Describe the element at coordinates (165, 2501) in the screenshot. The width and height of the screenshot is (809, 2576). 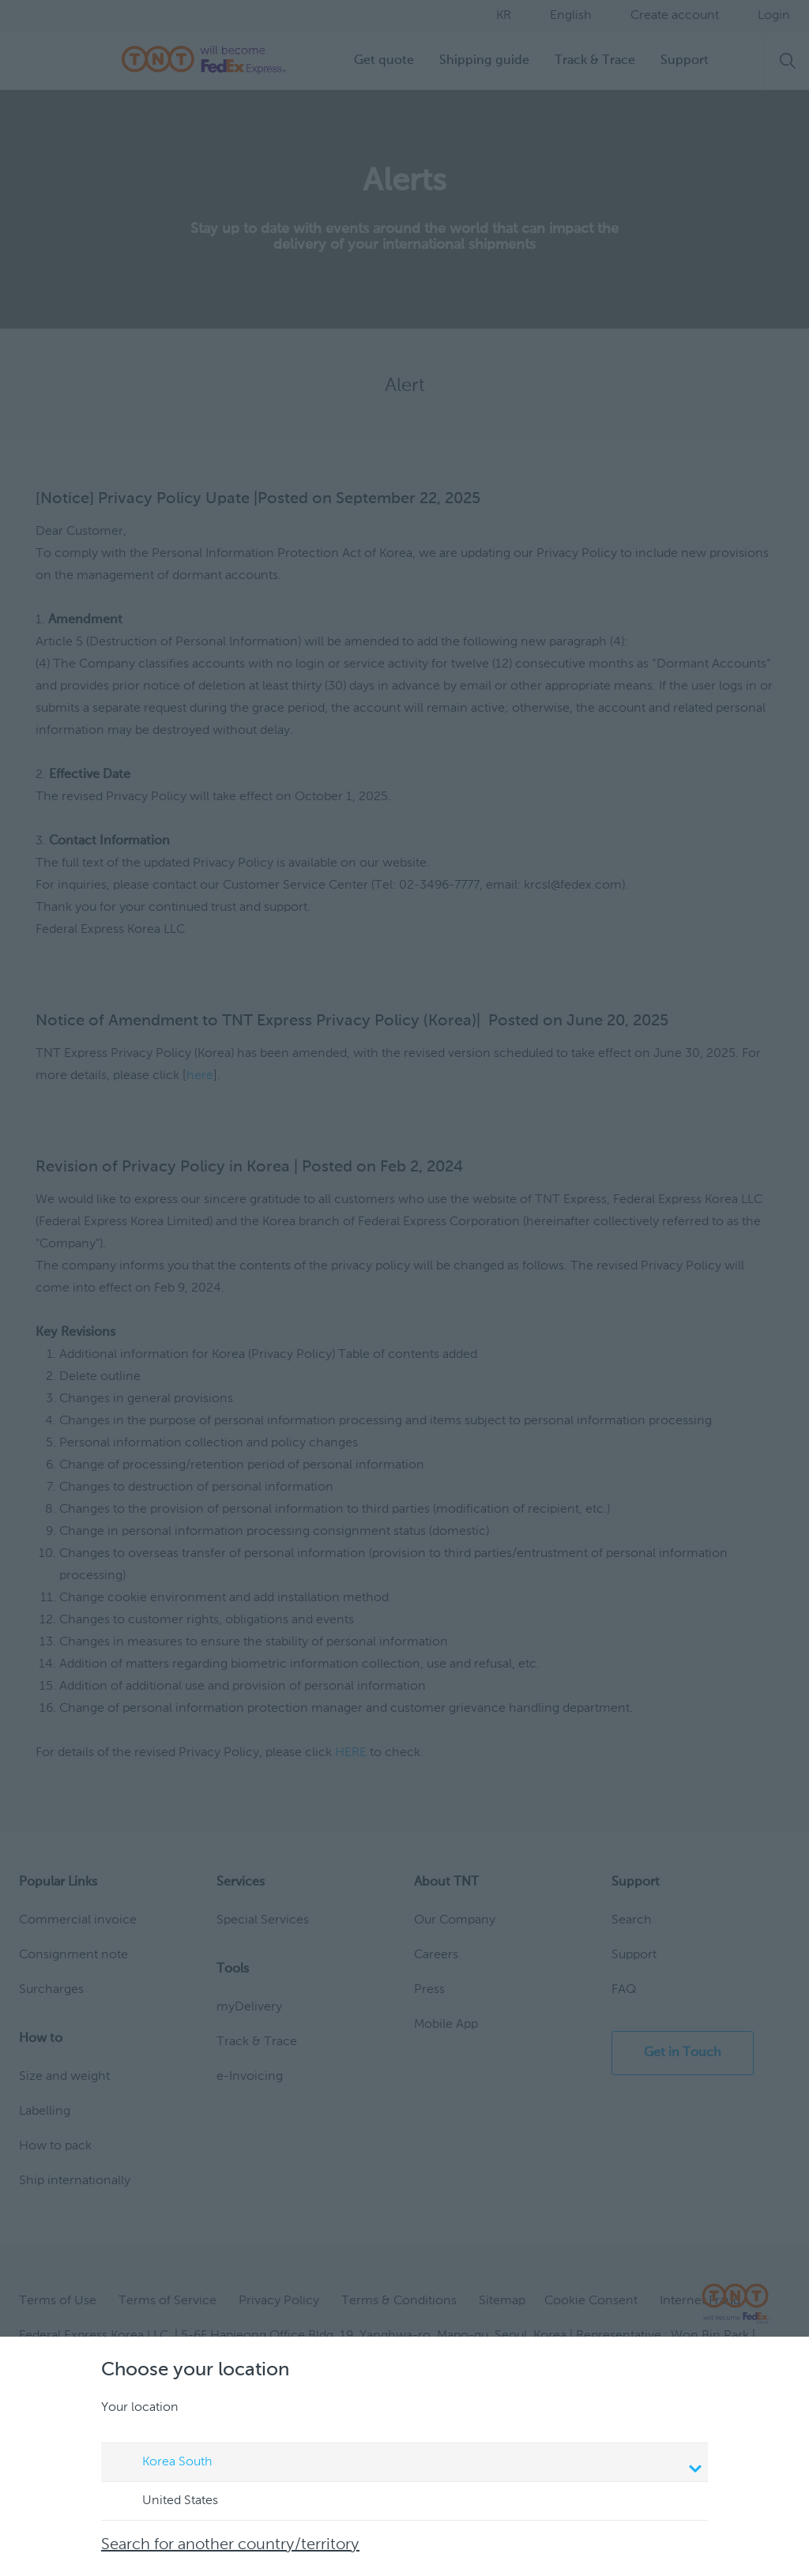
I see `United States` at that location.